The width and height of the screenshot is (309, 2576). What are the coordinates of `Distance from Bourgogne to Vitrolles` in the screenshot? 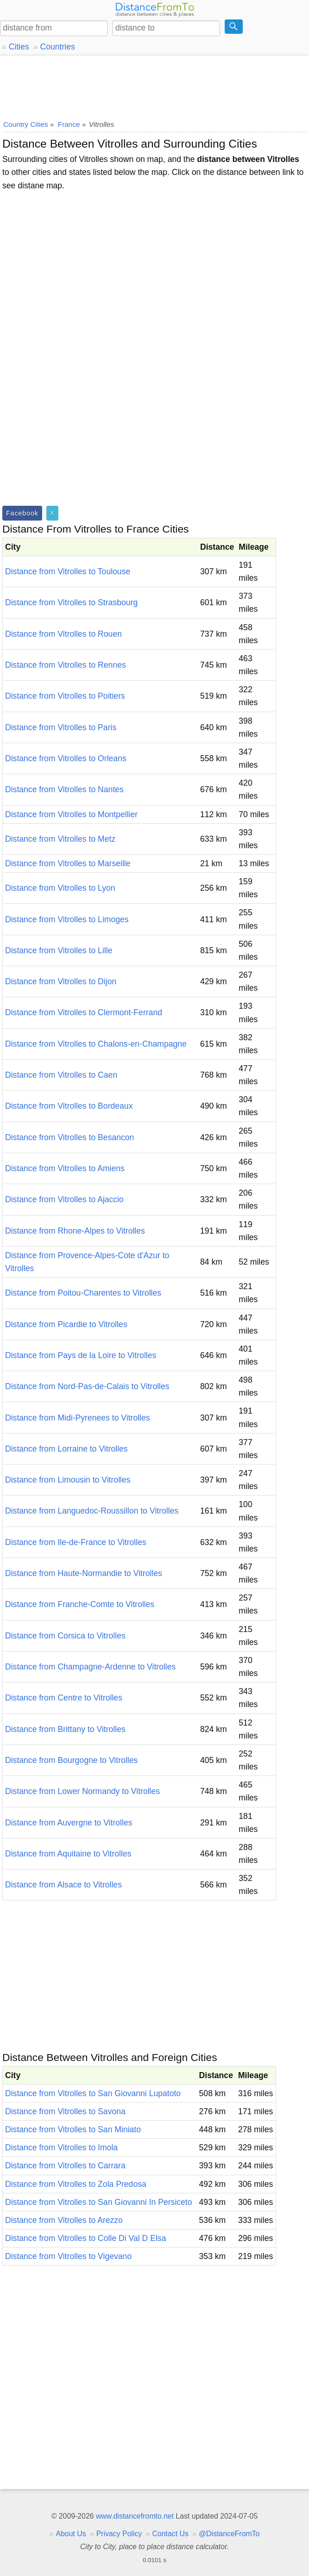 It's located at (71, 1760).